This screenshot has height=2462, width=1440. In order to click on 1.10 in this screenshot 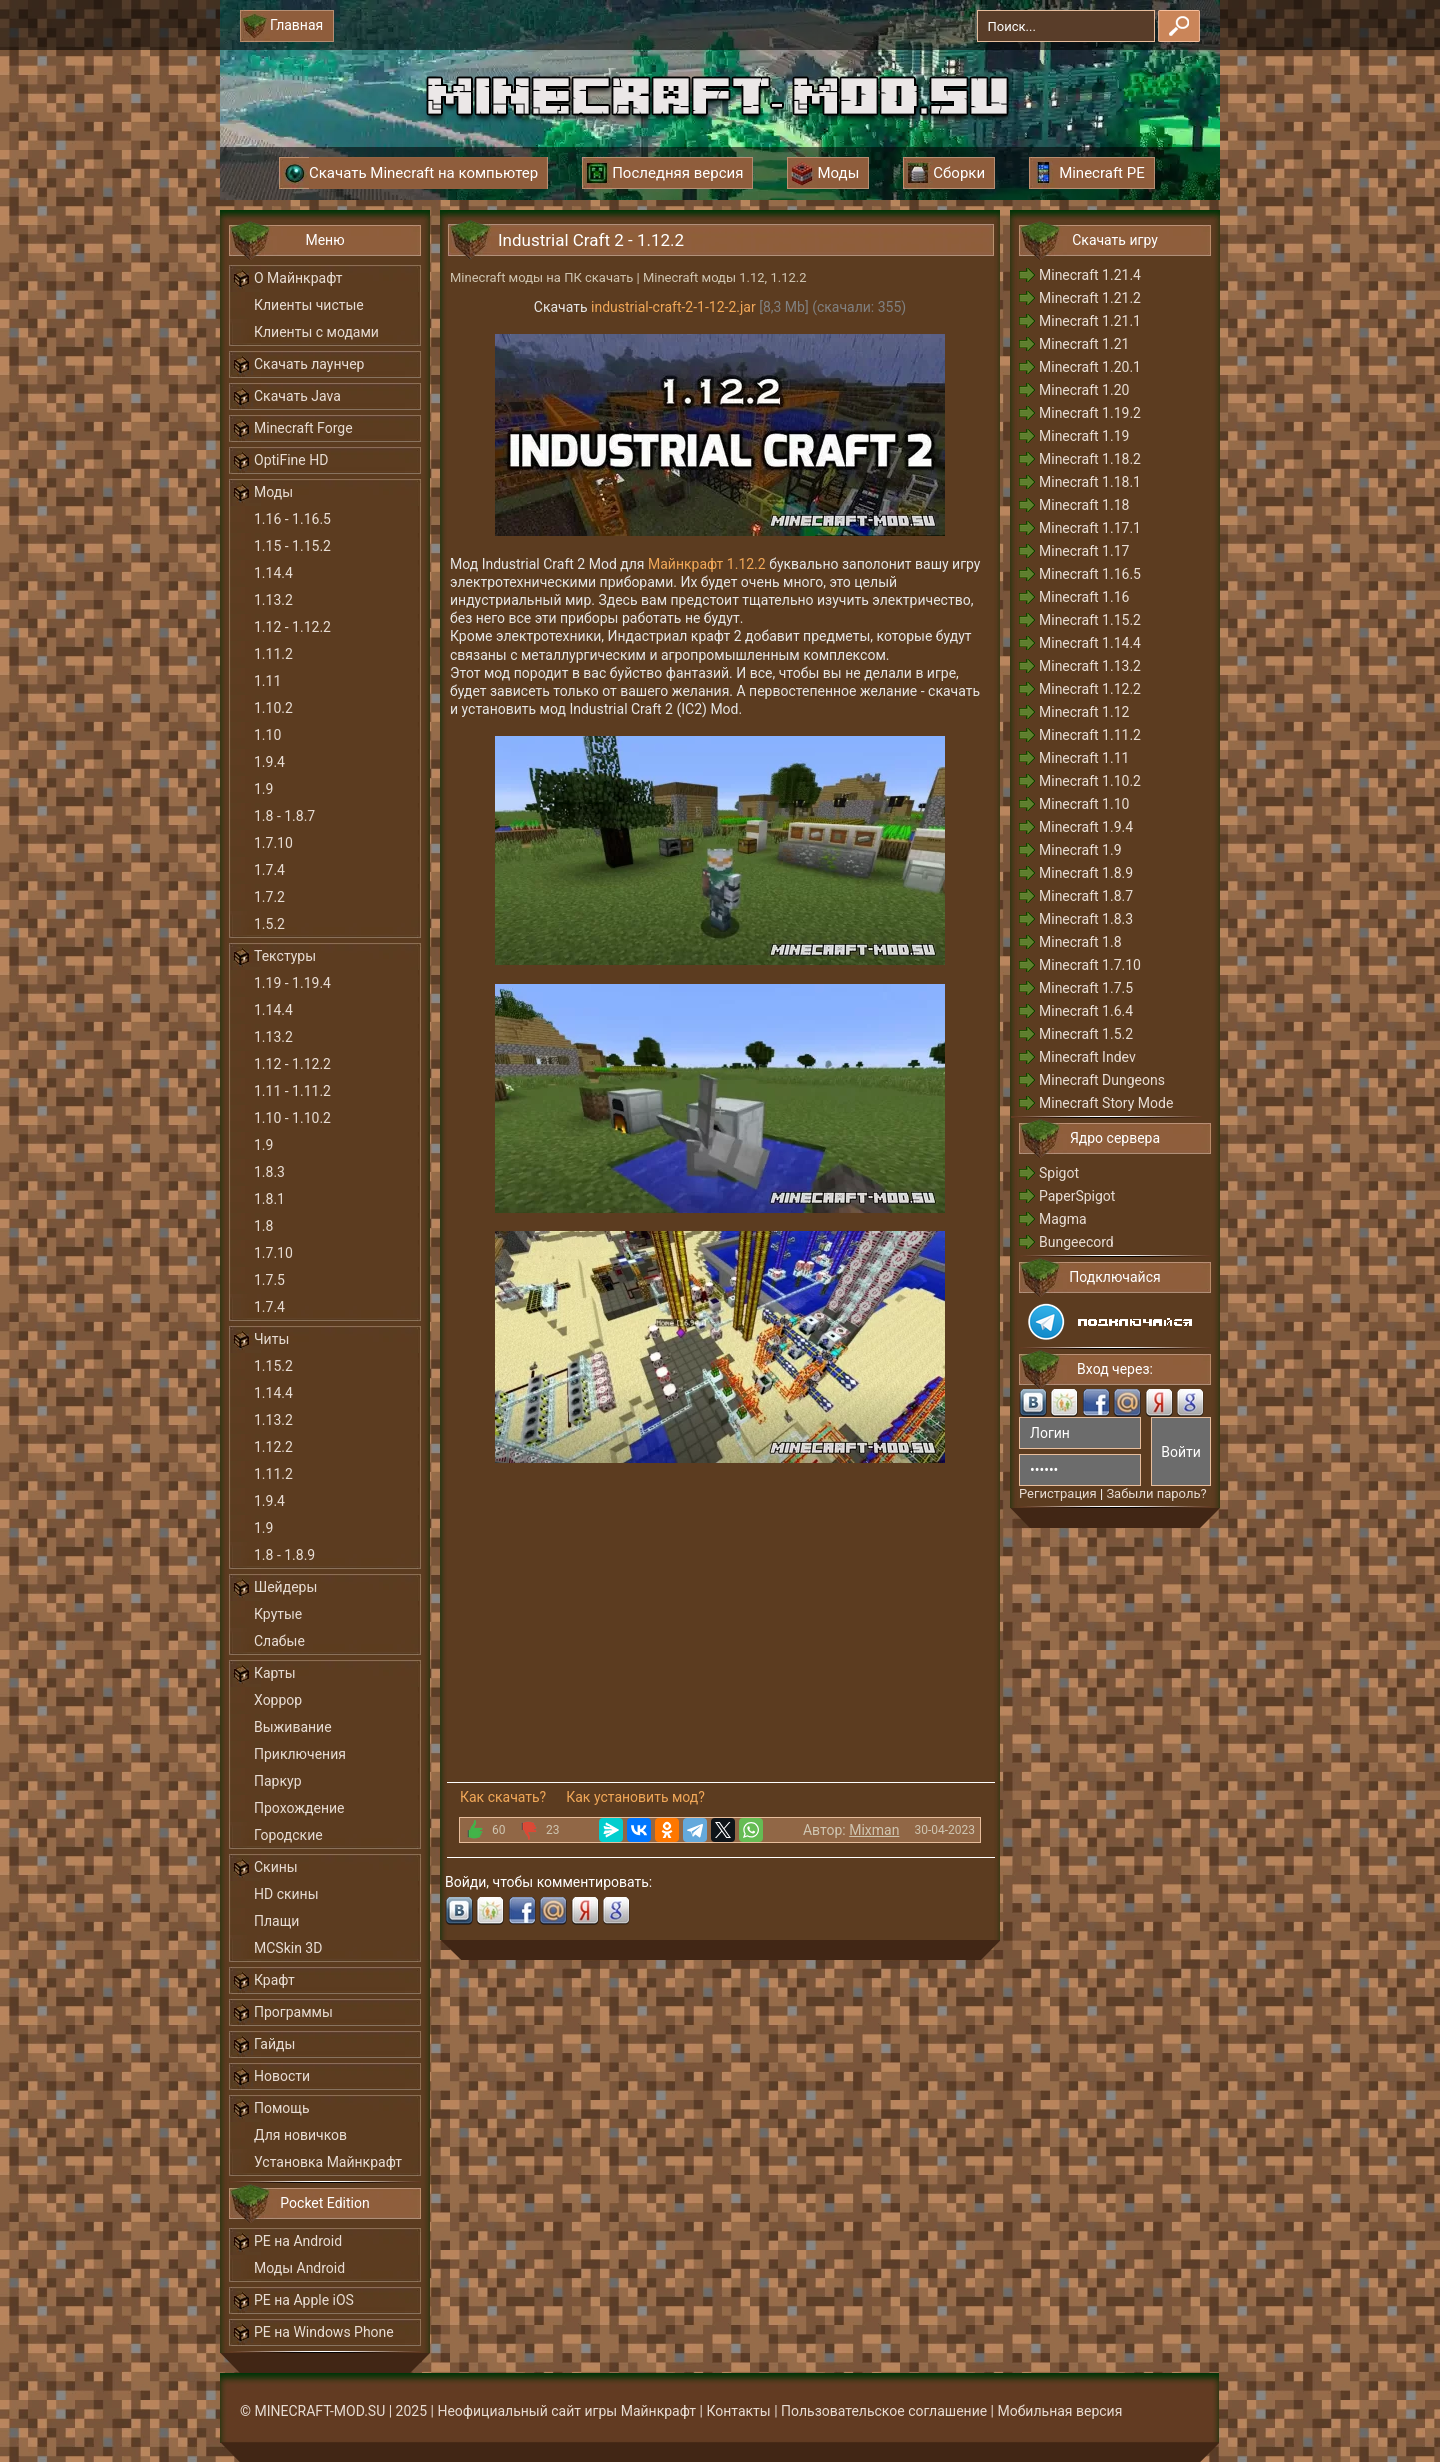, I will do `click(267, 735)`.